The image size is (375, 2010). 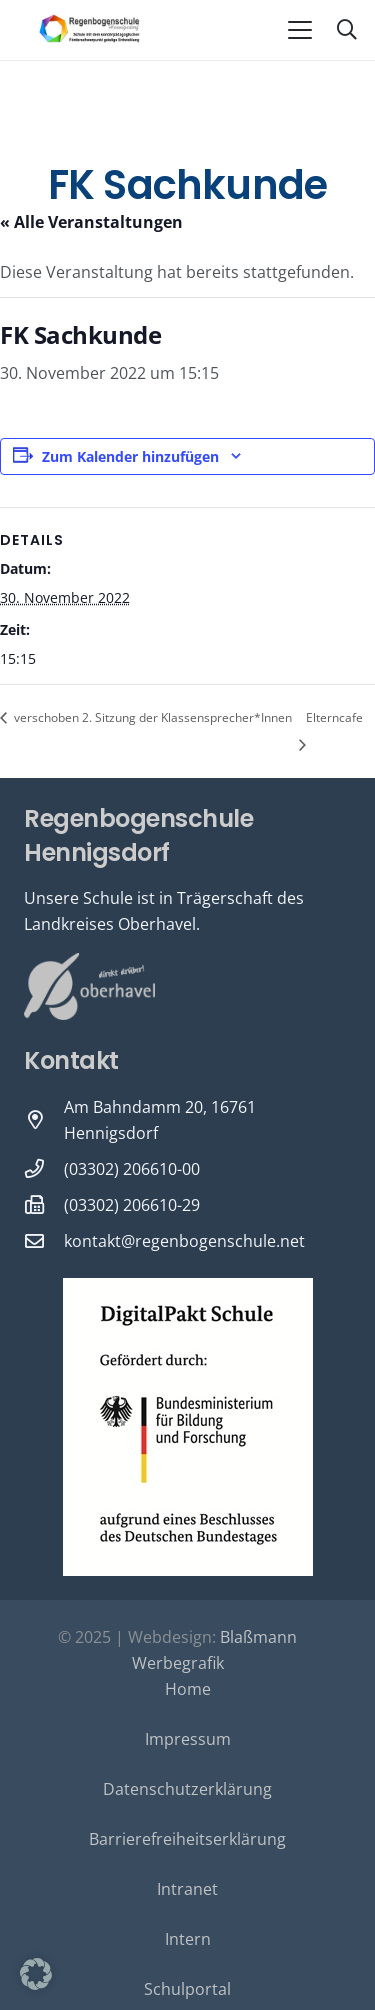 I want to click on Impressum, so click(x=188, y=1739).